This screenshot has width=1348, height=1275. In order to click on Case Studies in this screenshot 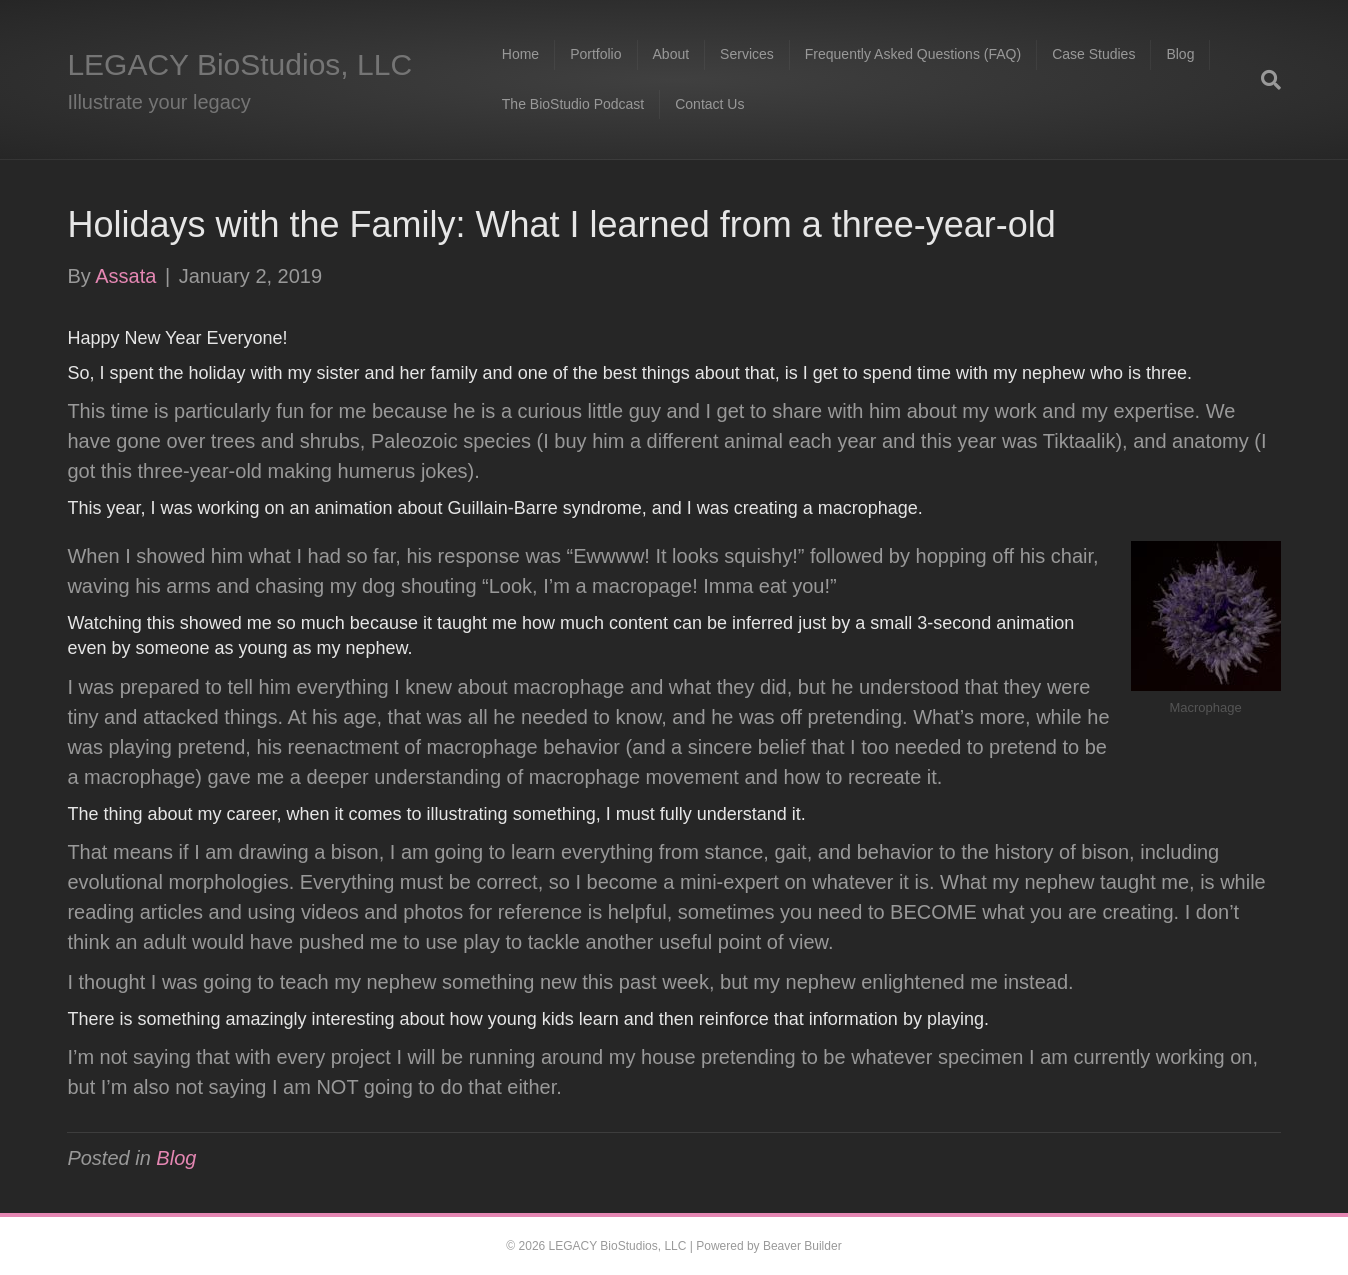, I will do `click(1093, 54)`.